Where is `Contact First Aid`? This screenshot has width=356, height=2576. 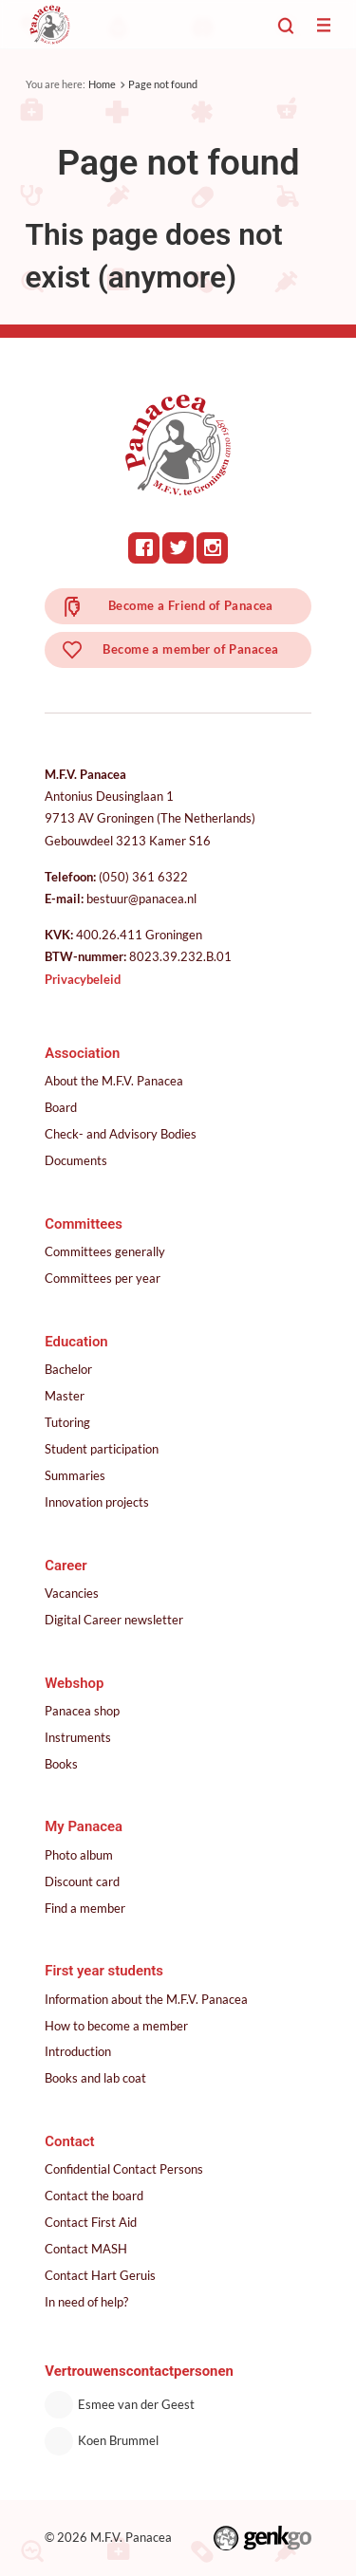
Contact First Aid is located at coordinates (91, 2222).